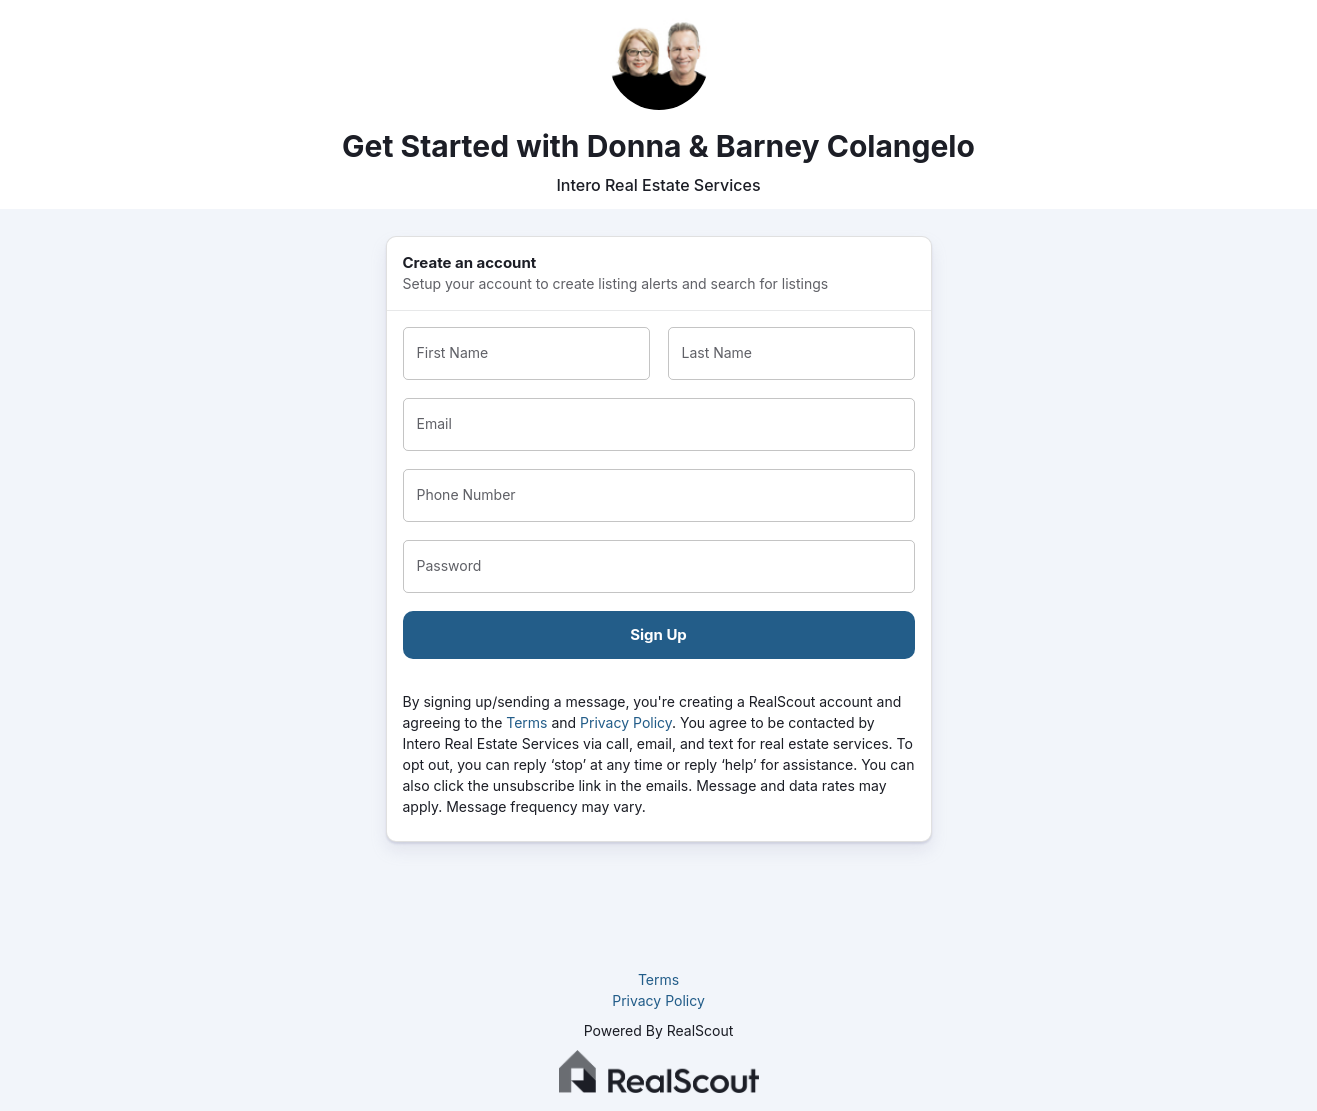 The image size is (1317, 1111). What do you see at coordinates (626, 722) in the screenshot?
I see `Privacy Policy` at bounding box center [626, 722].